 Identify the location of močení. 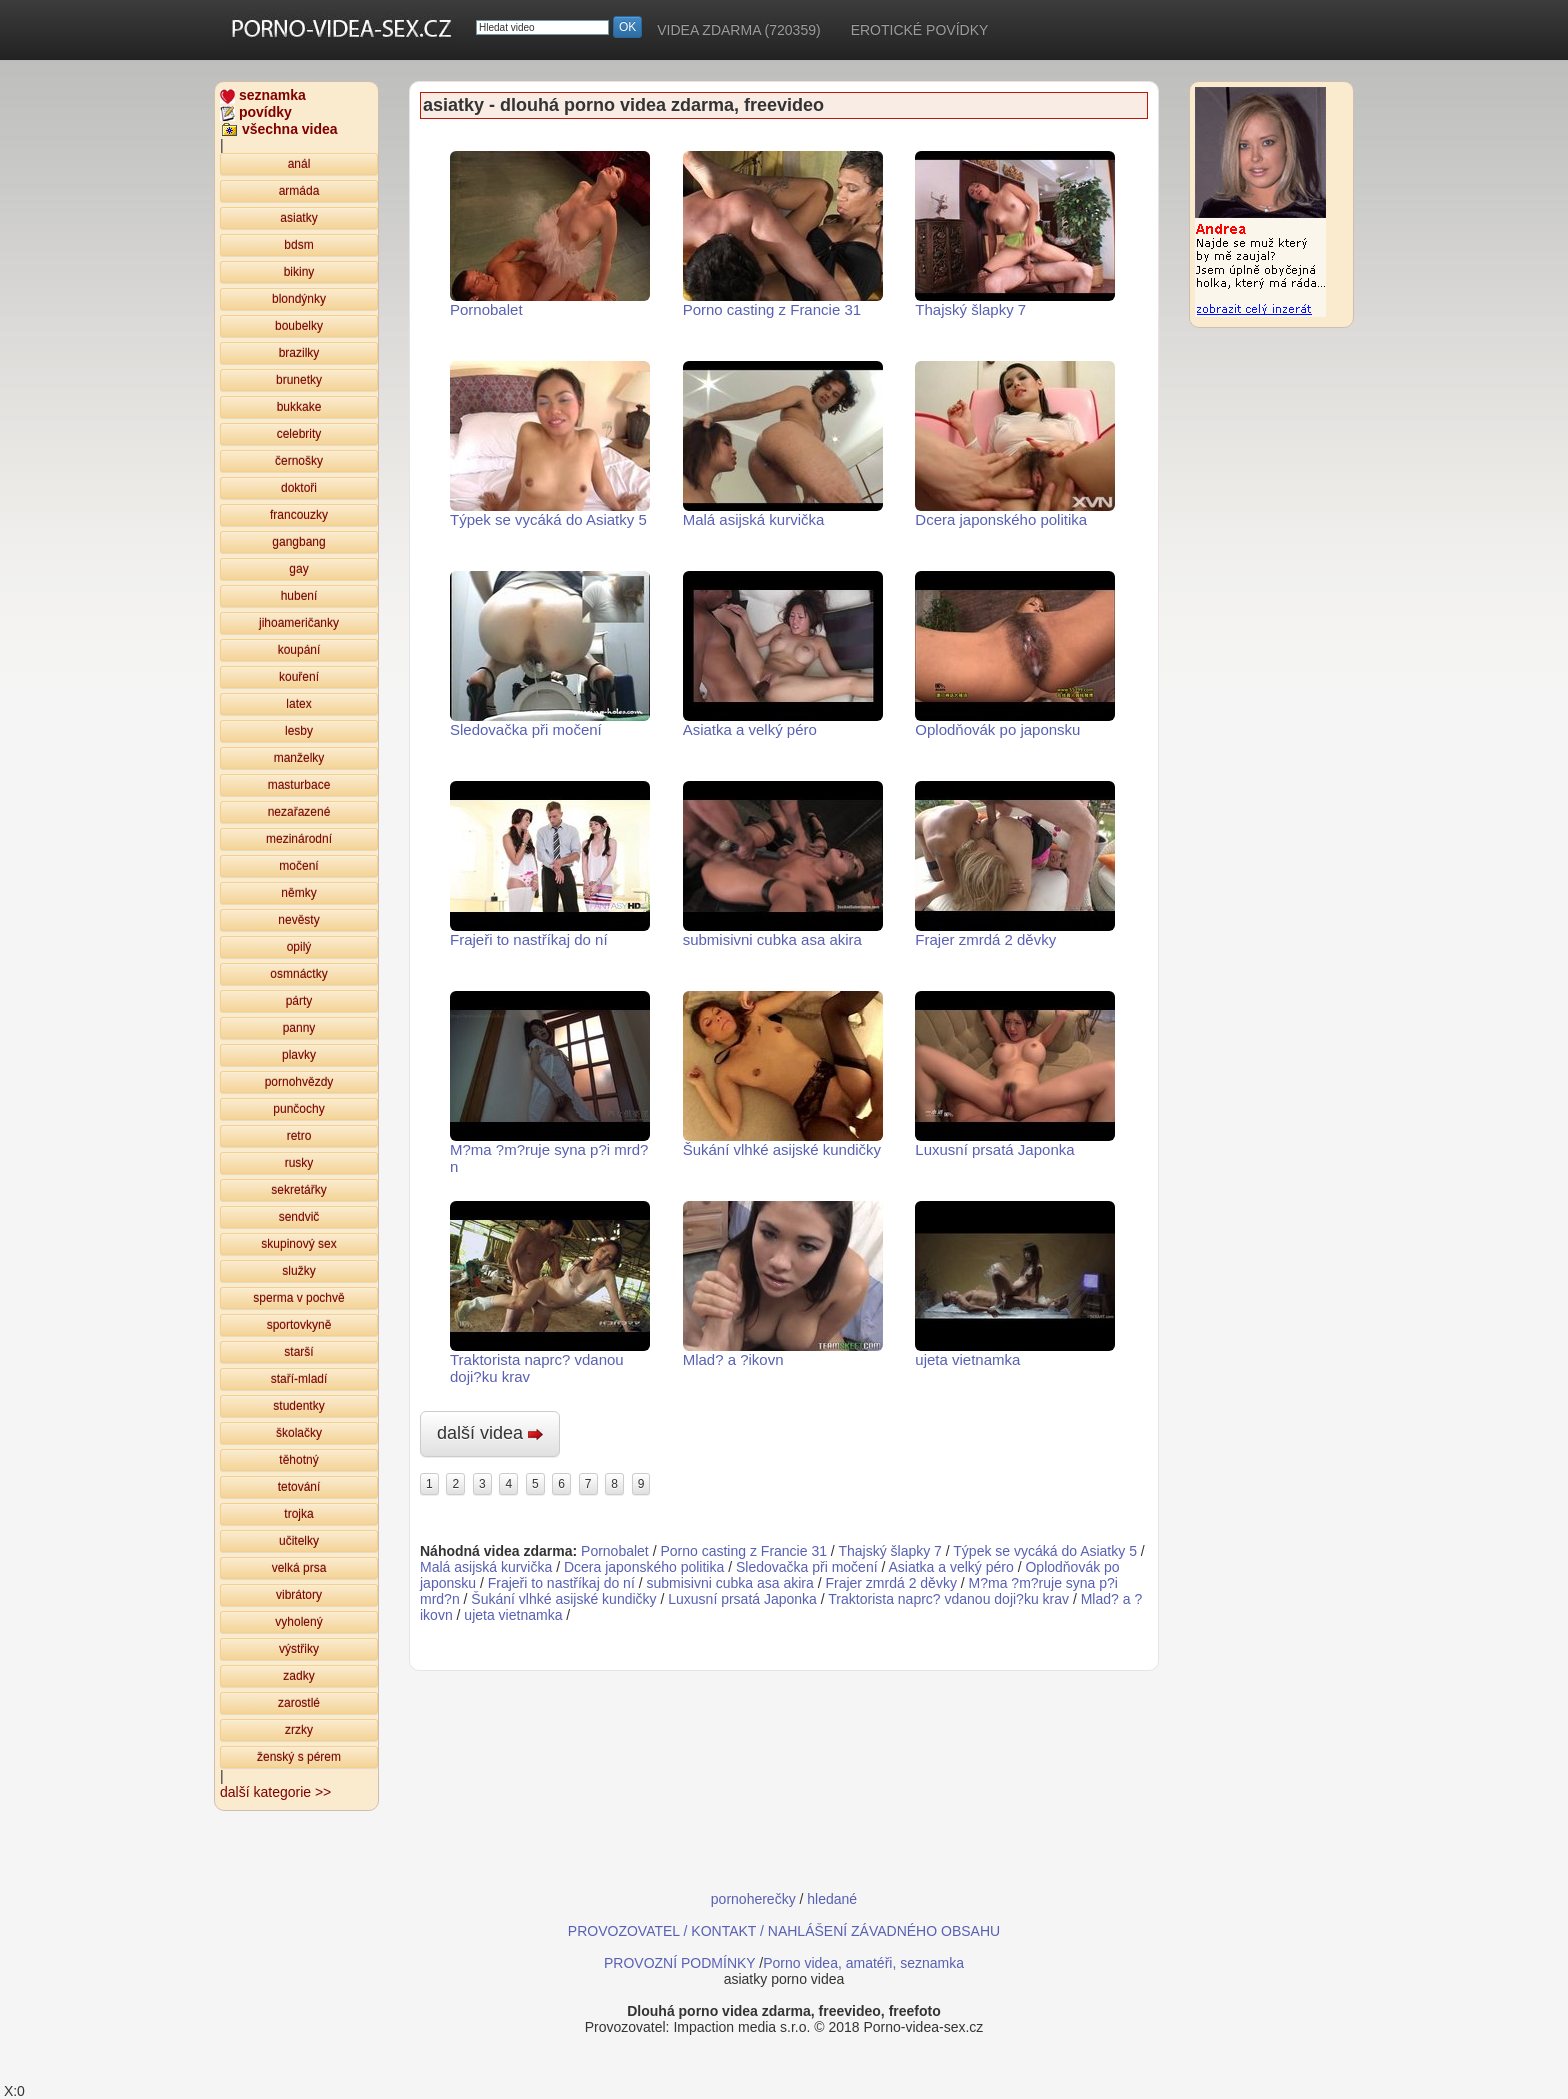
(298, 866).